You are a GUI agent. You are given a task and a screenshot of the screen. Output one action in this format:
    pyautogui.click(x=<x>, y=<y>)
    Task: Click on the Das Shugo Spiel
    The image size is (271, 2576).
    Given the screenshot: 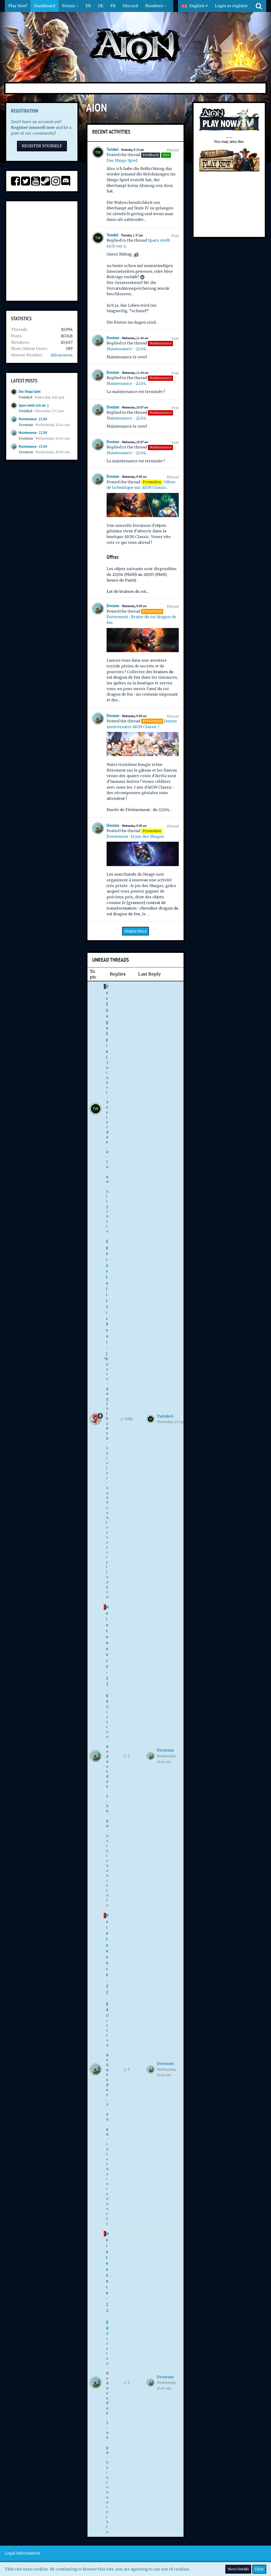 What is the action you would take?
    pyautogui.click(x=30, y=391)
    